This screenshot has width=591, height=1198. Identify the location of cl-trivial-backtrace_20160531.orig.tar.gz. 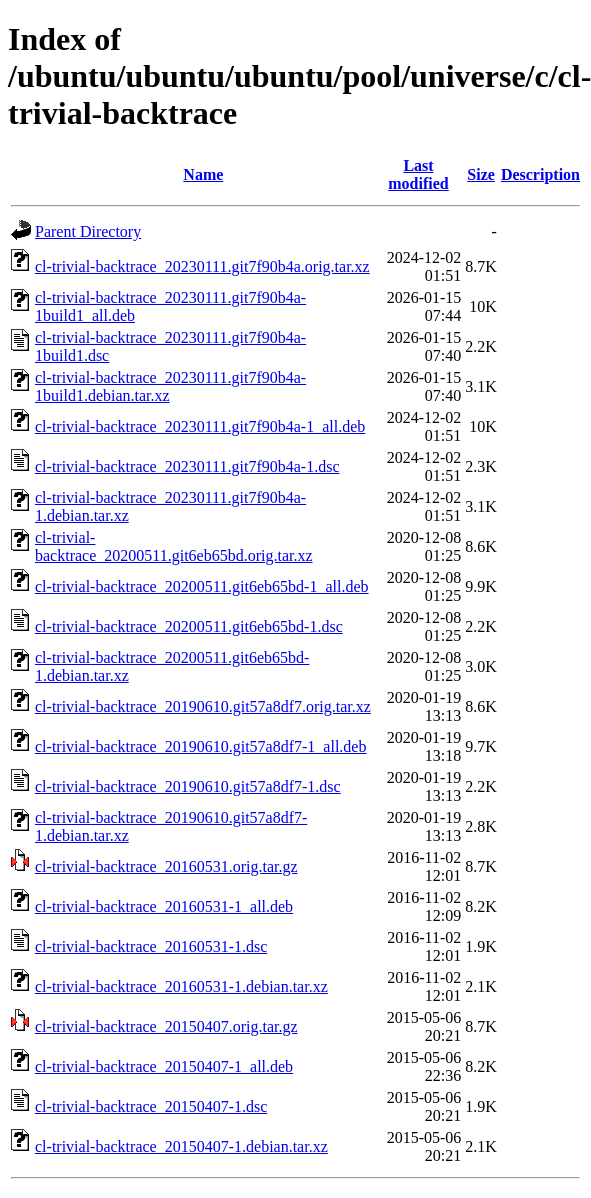
(166, 866).